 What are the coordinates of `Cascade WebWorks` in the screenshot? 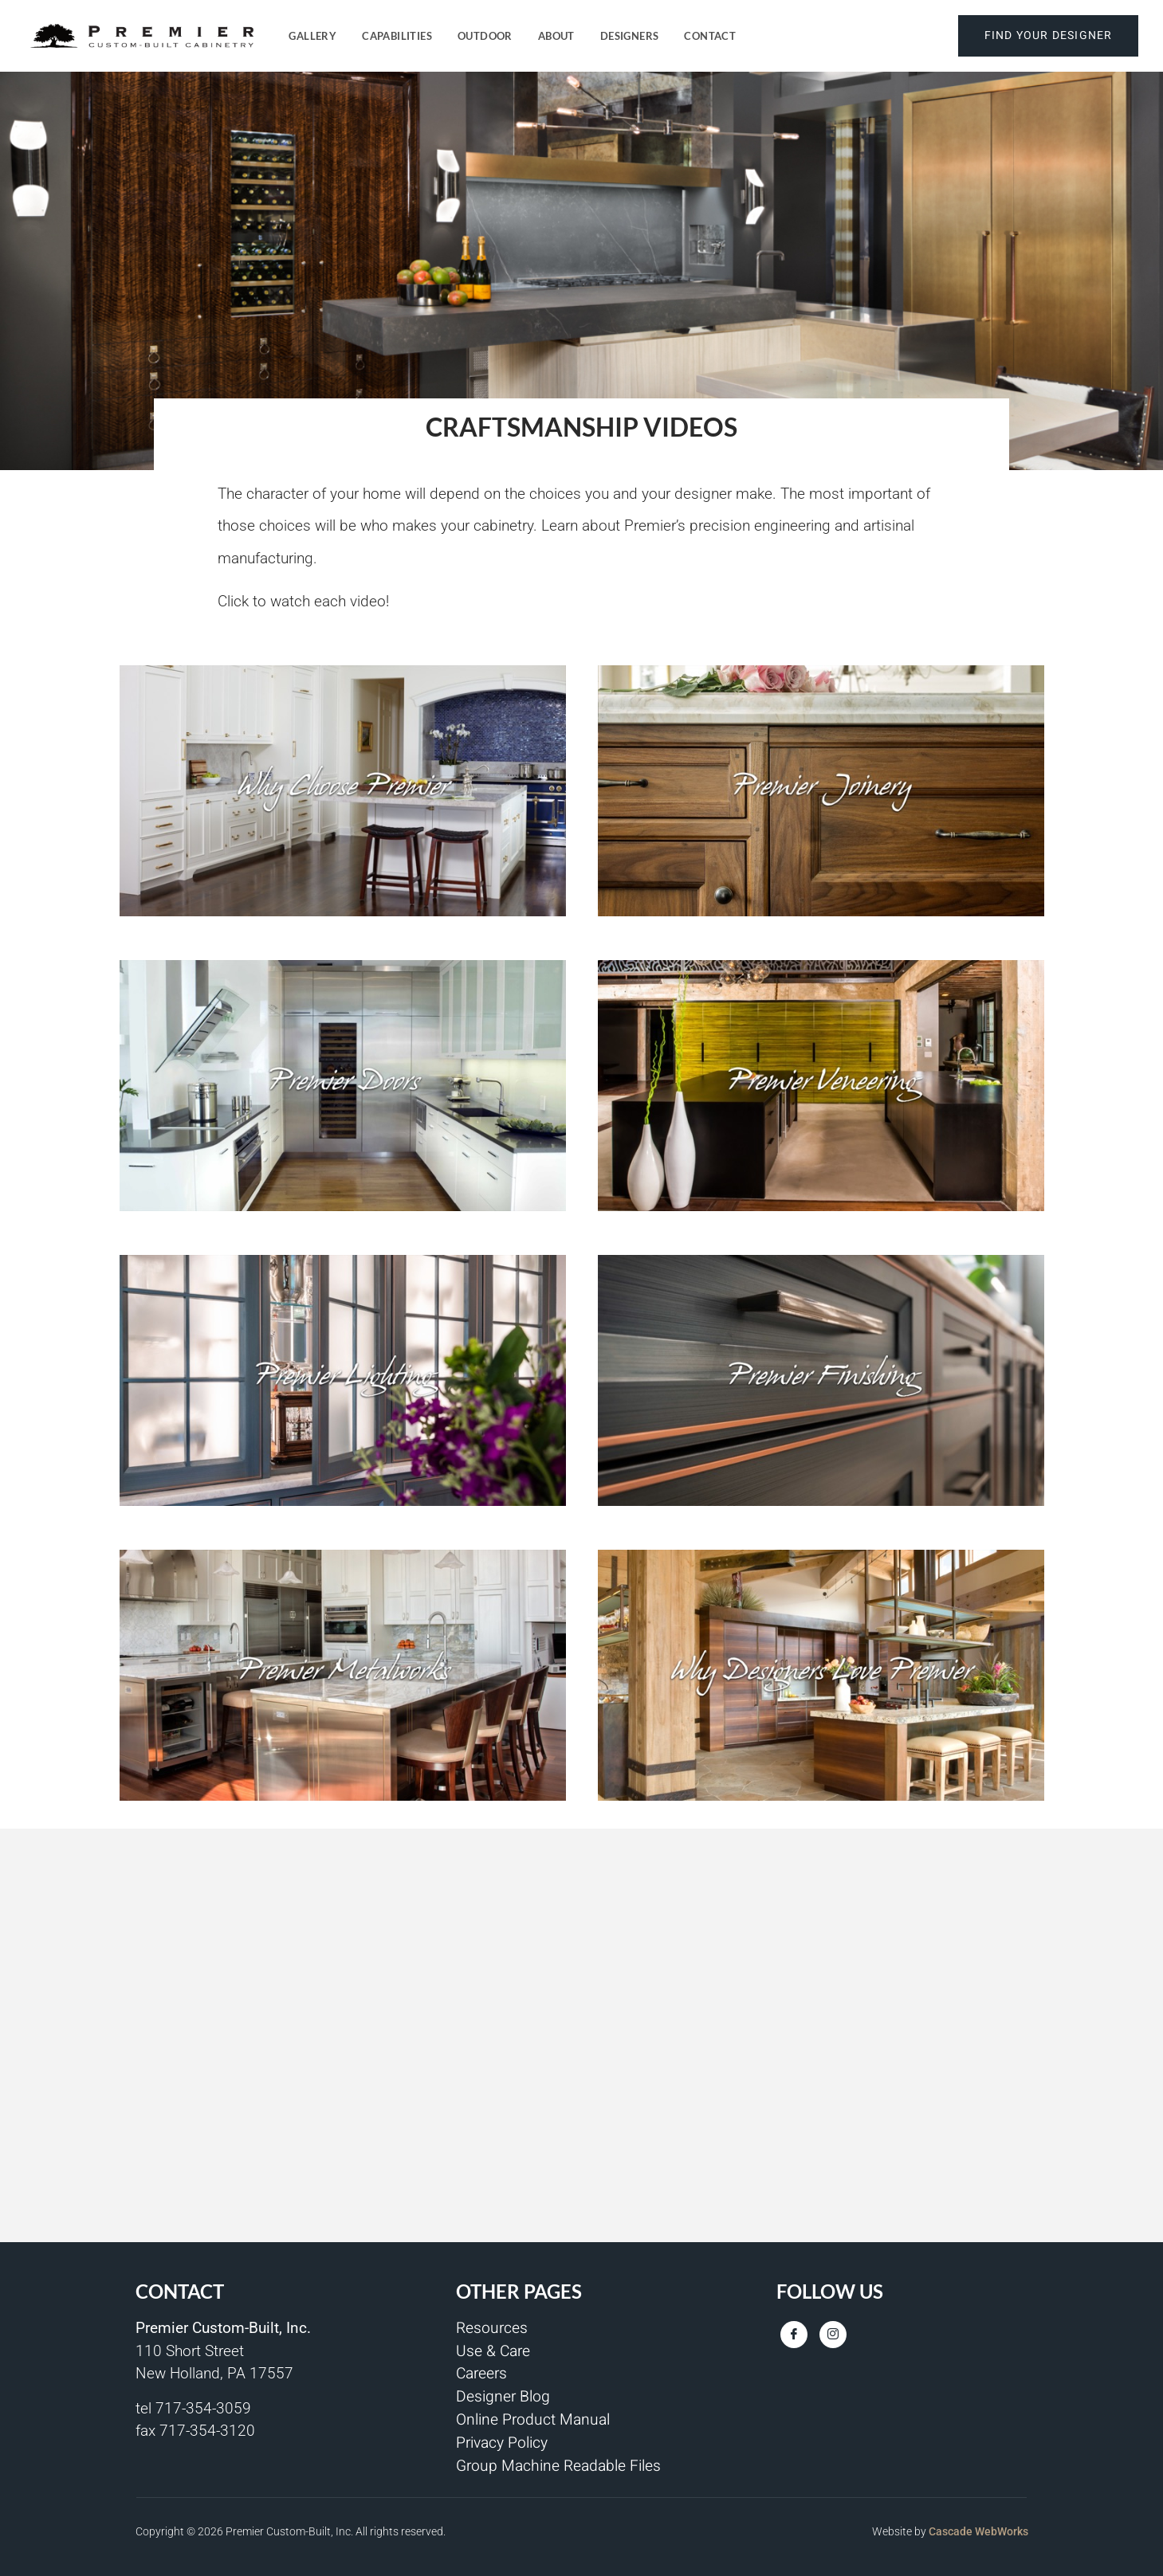 It's located at (978, 2531).